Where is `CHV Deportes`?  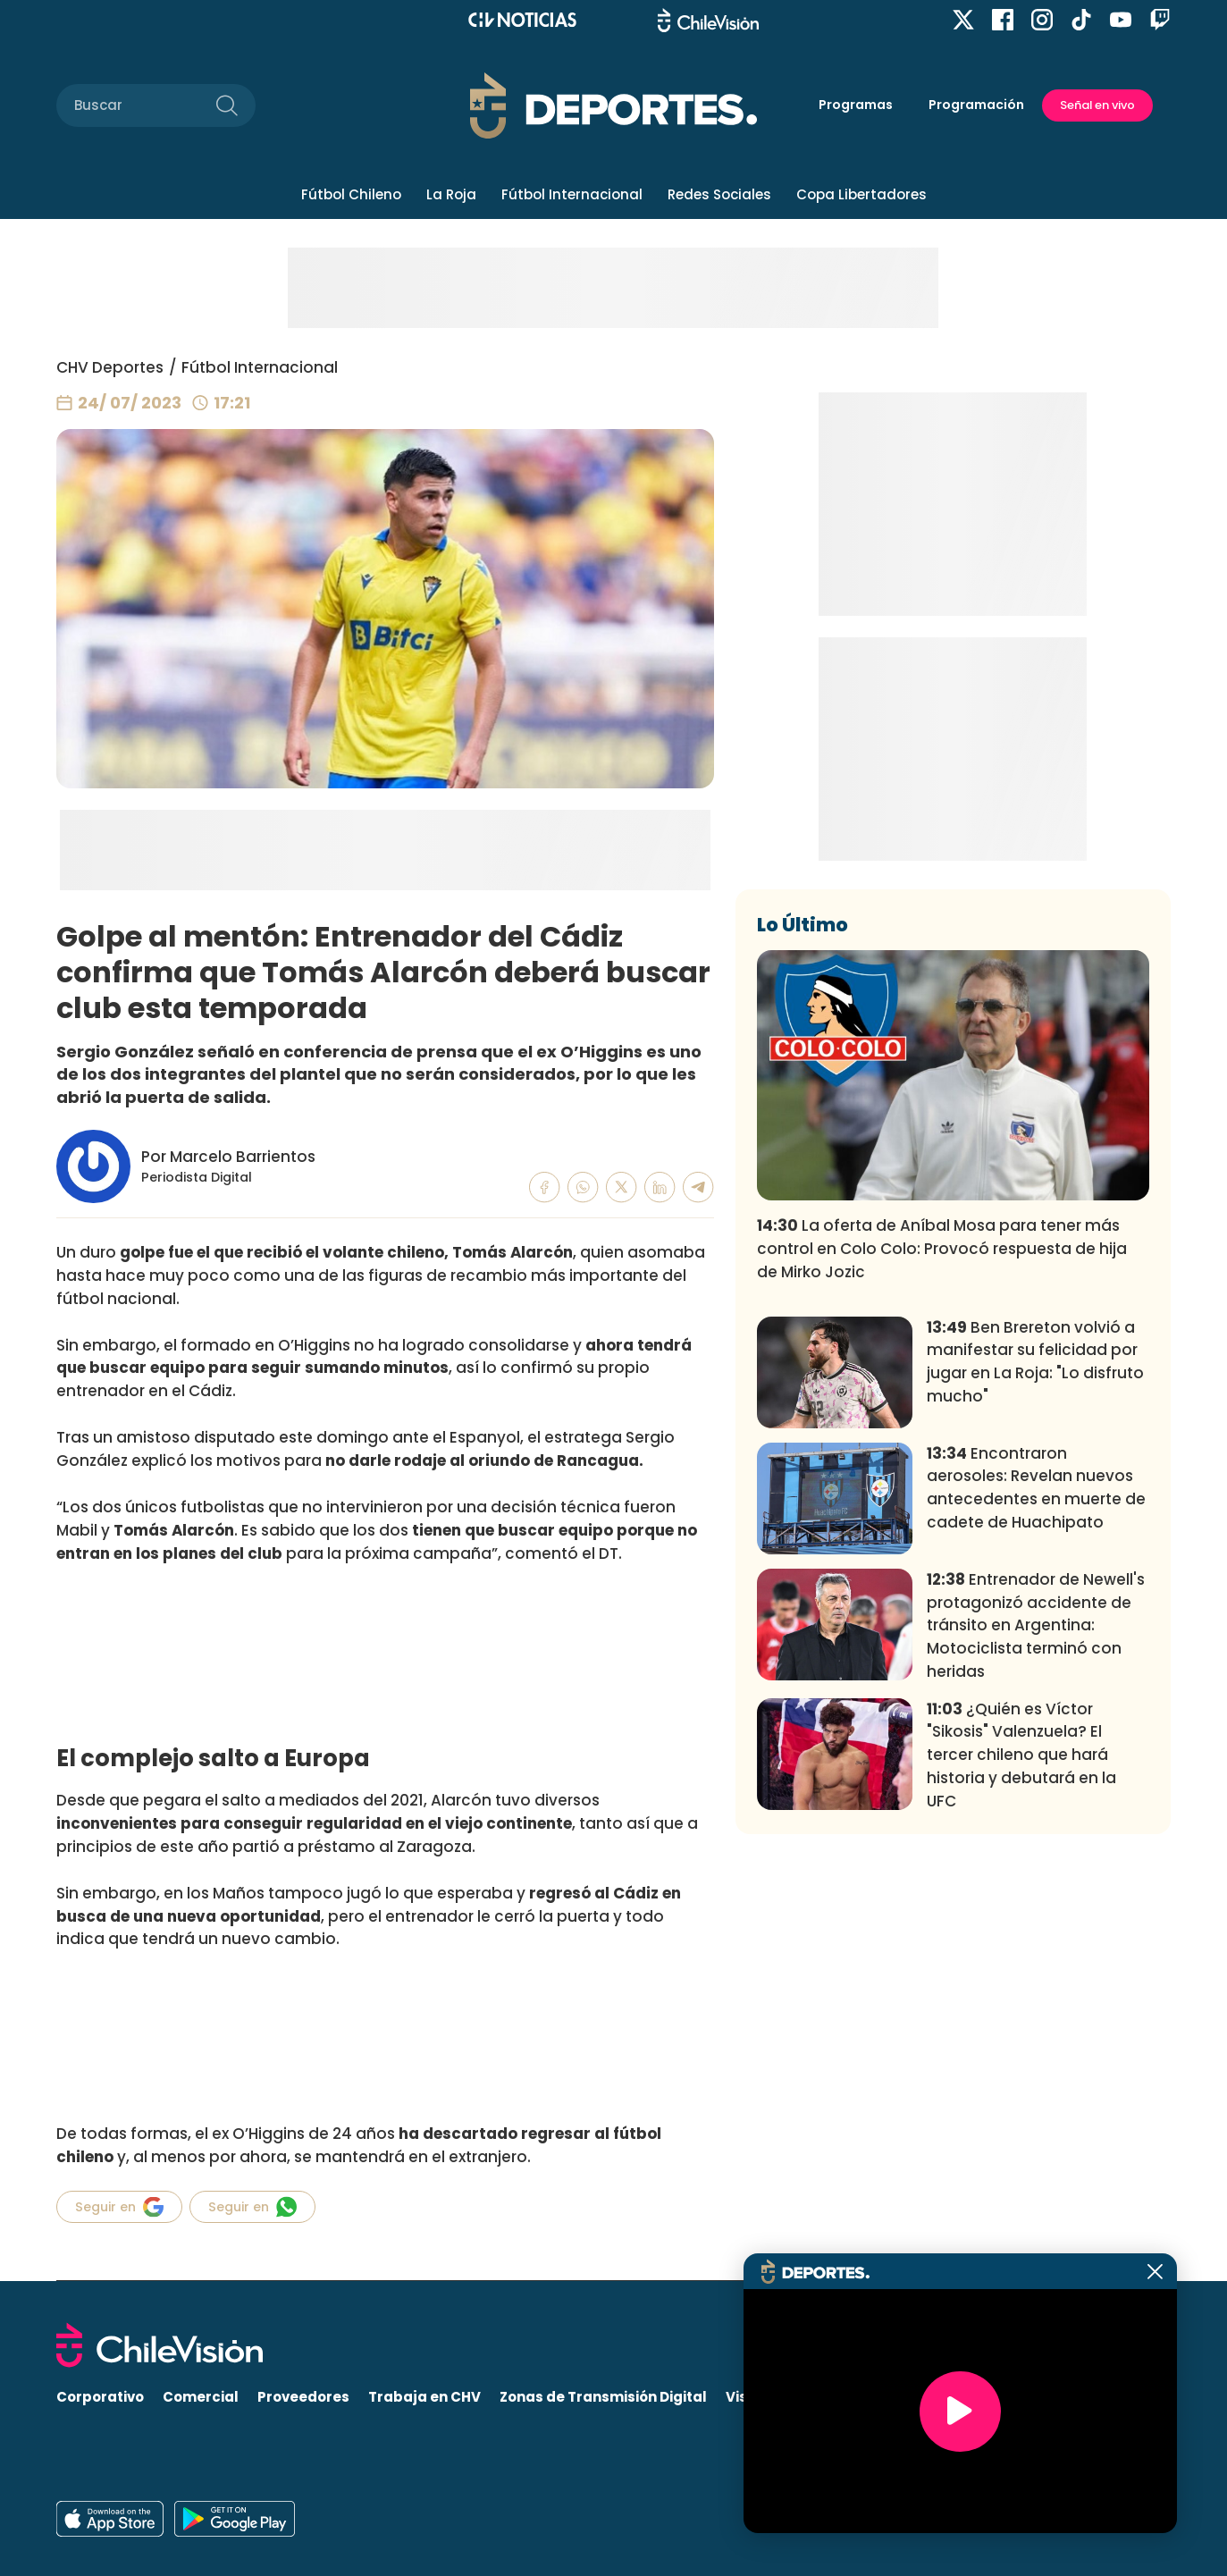
CHV Deportes is located at coordinates (110, 367).